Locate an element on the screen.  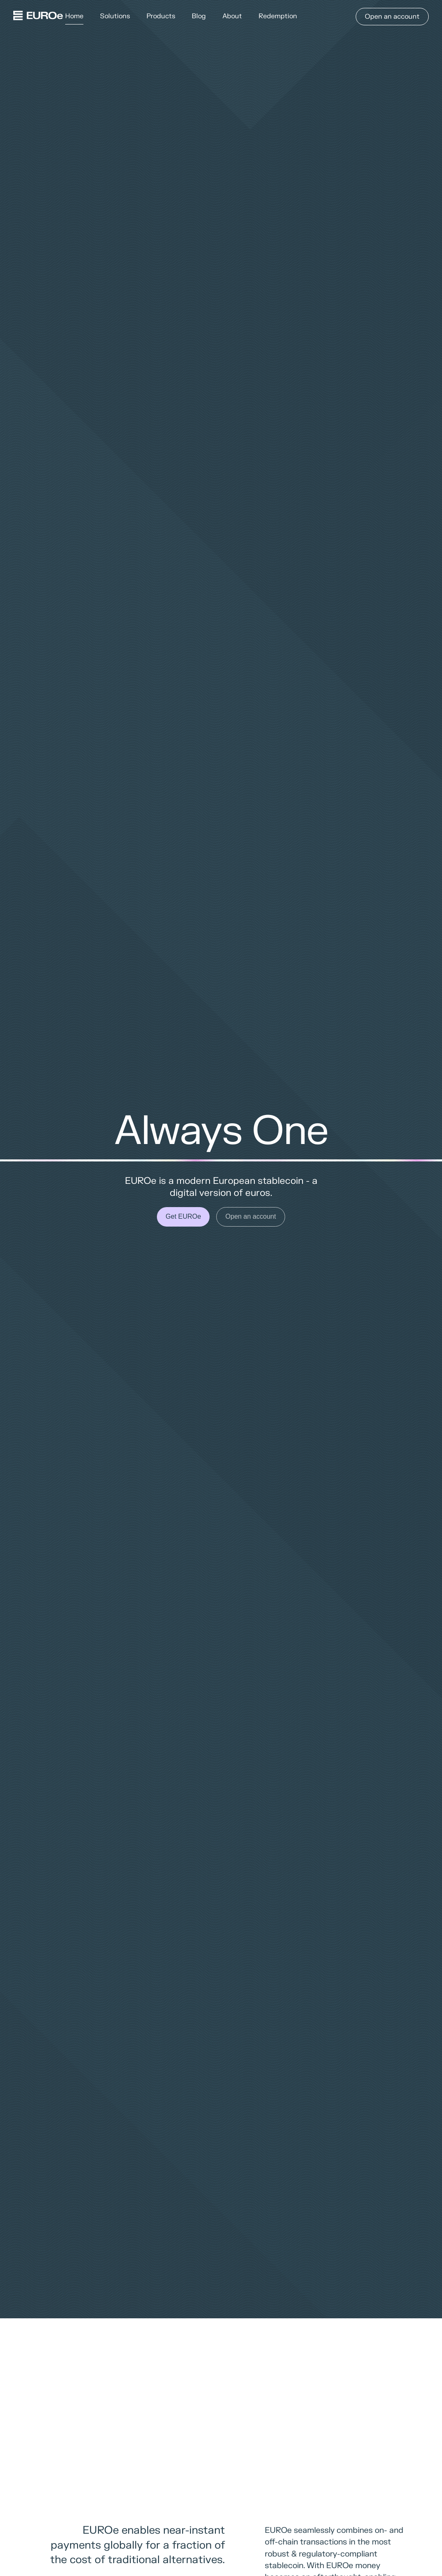
Blog is located at coordinates (199, 16).